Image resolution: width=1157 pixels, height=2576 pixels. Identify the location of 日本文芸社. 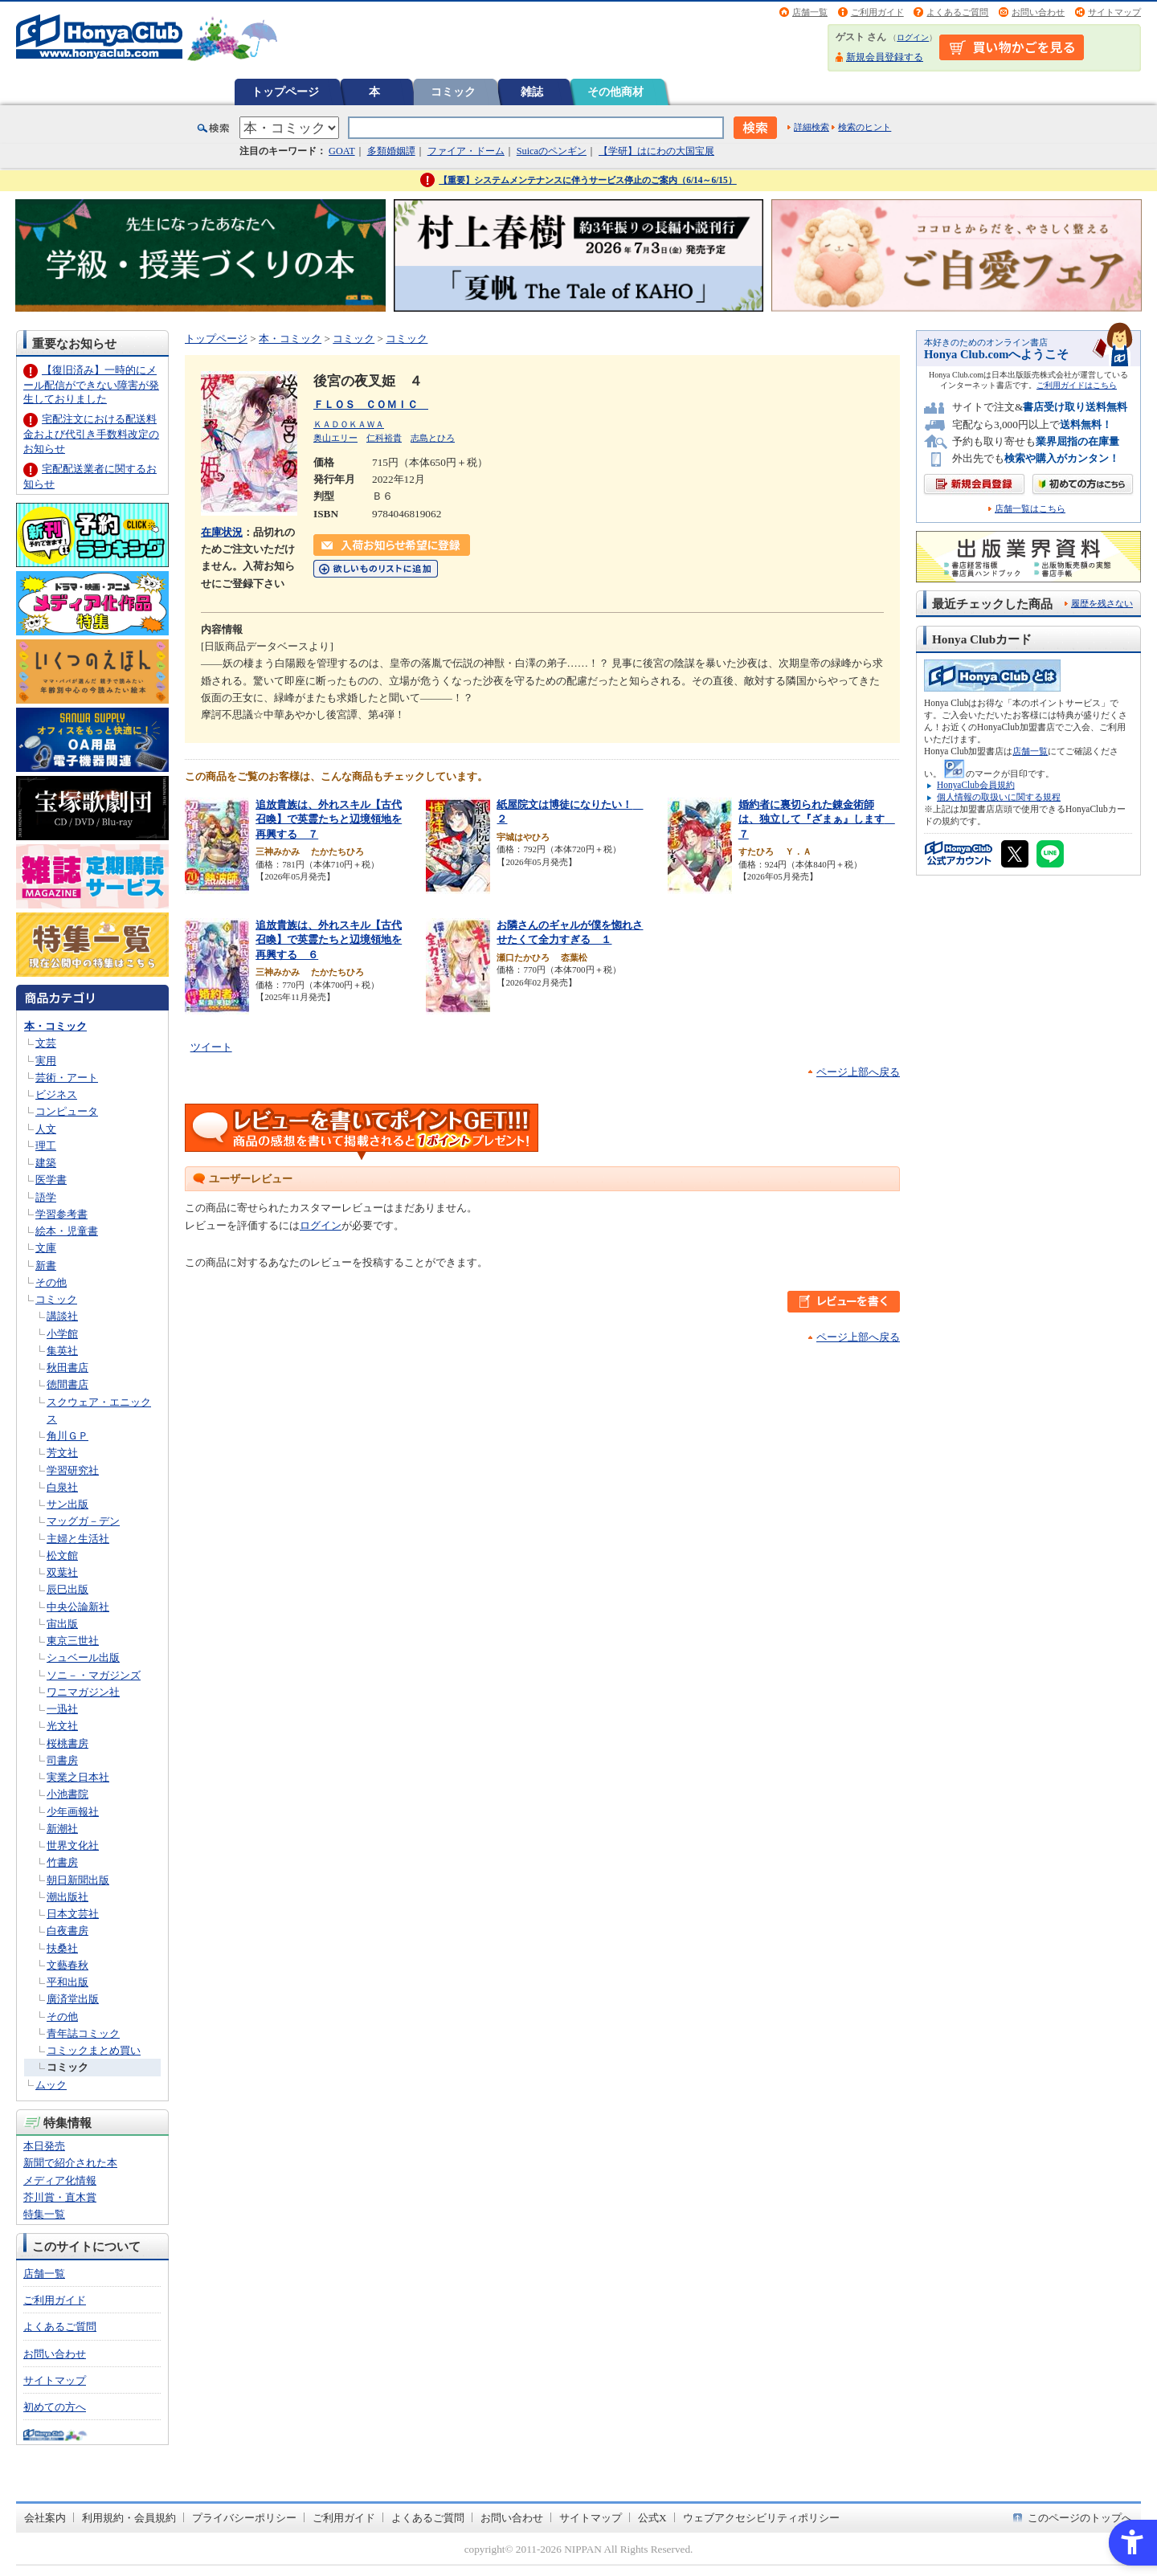
(73, 1914).